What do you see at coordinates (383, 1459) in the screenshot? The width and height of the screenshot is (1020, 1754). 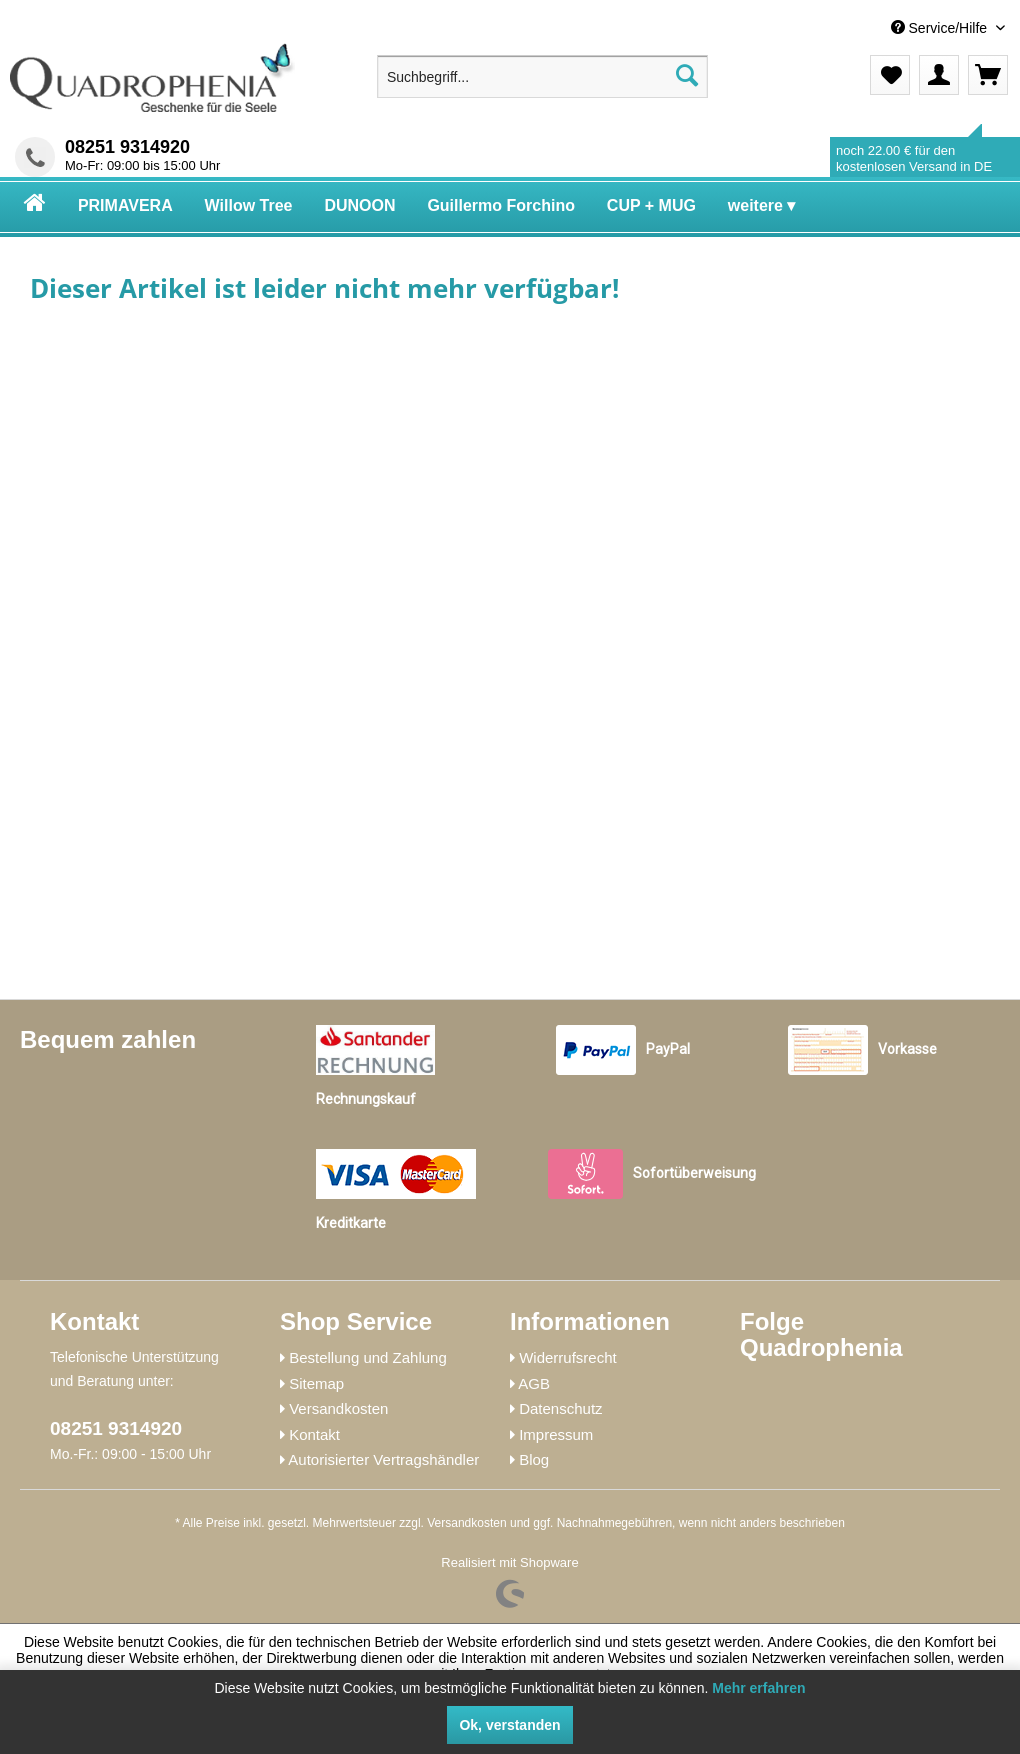 I see `Autorisierter Vertragshändler` at bounding box center [383, 1459].